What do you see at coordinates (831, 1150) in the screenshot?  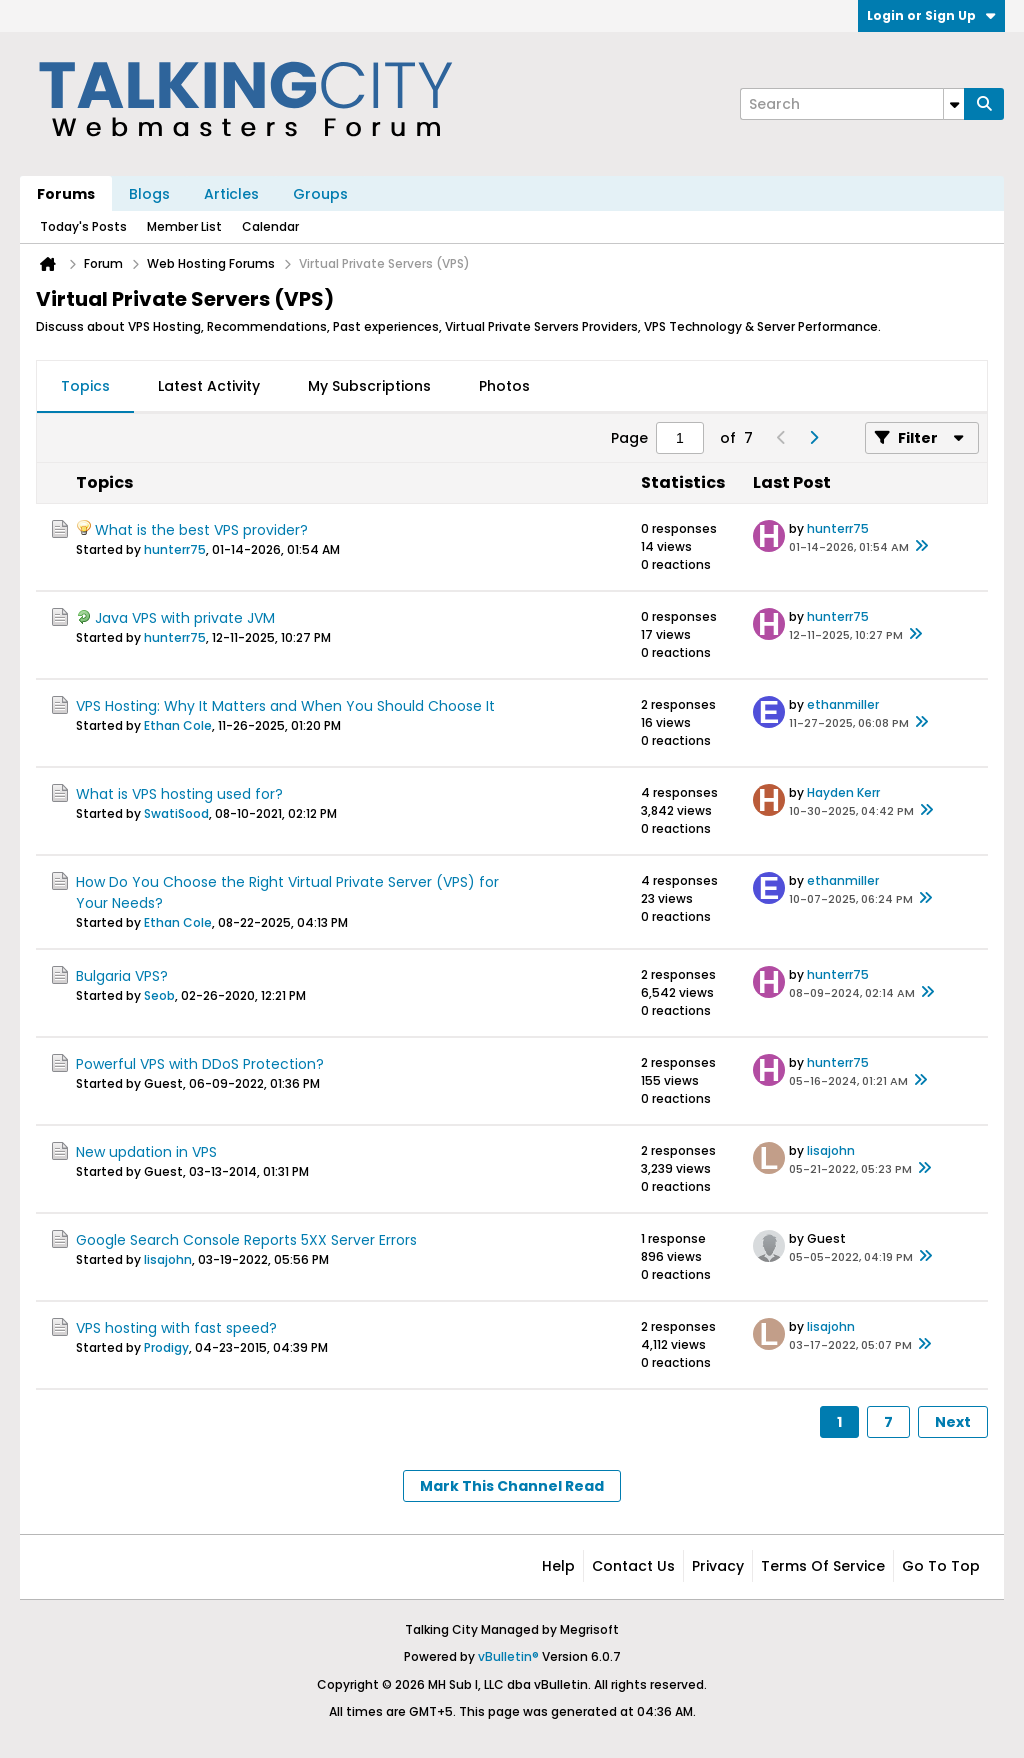 I see `lisajohn` at bounding box center [831, 1150].